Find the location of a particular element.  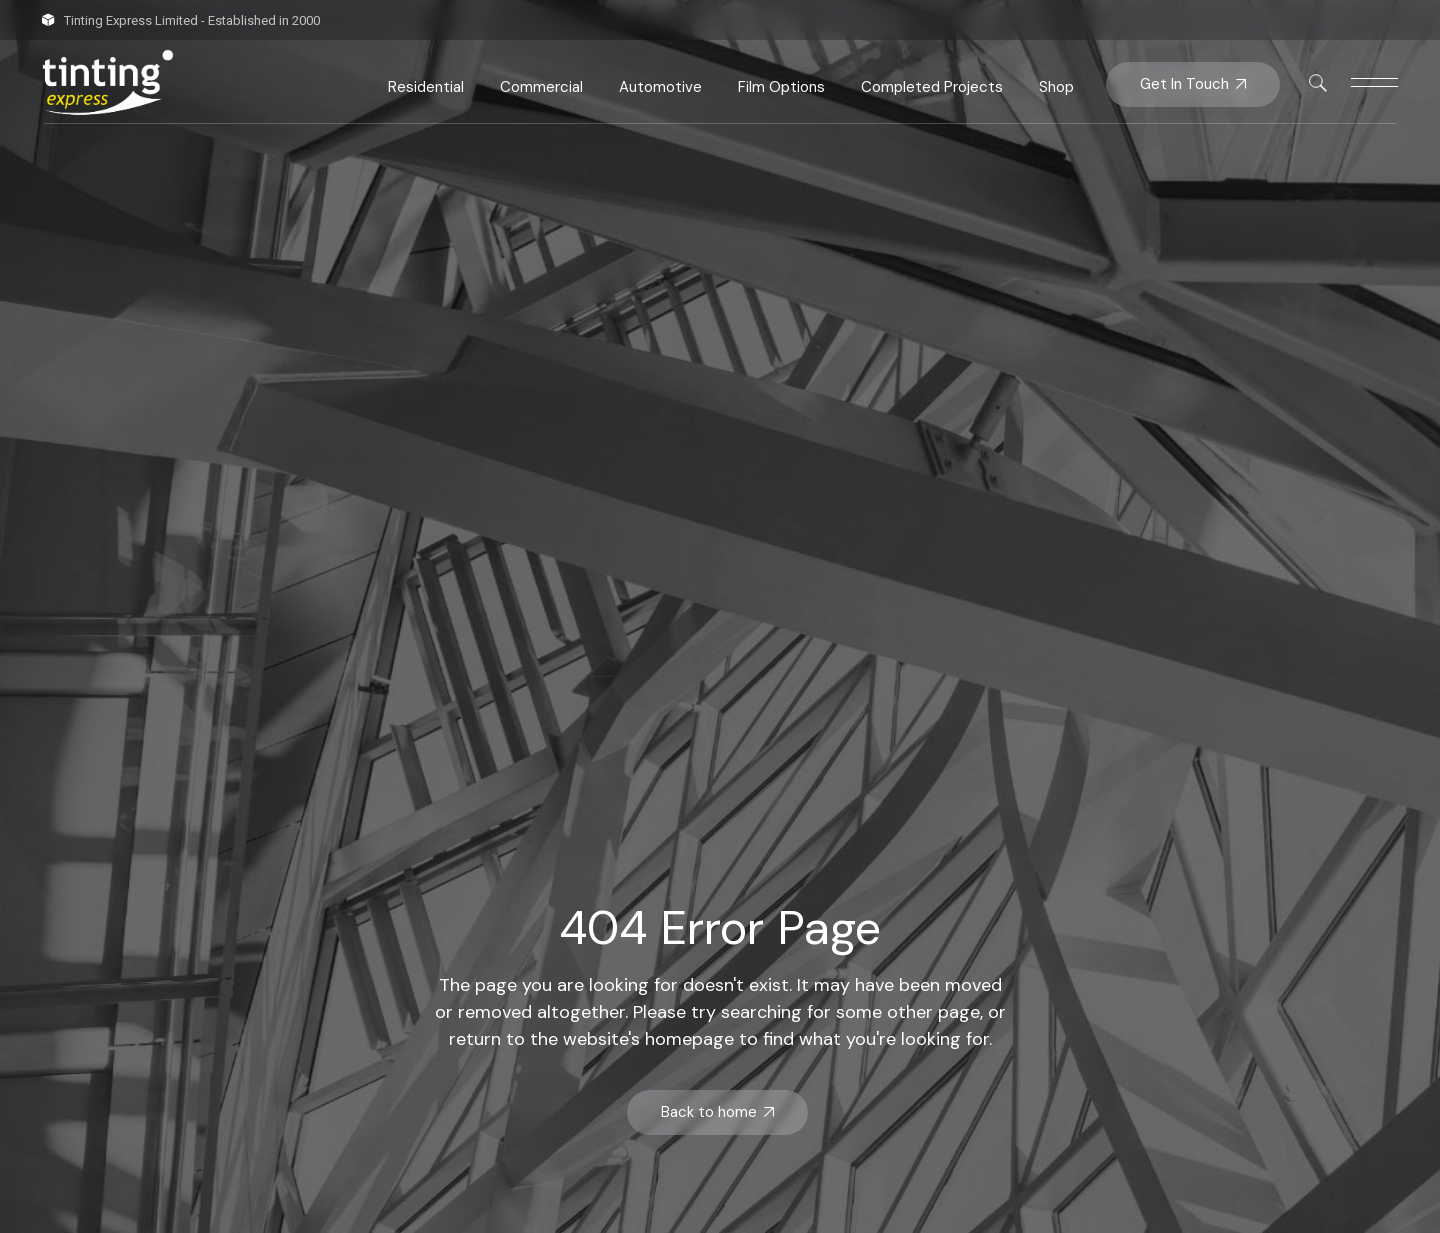

[This link is disabled] is located at coordinates (1318, 83).